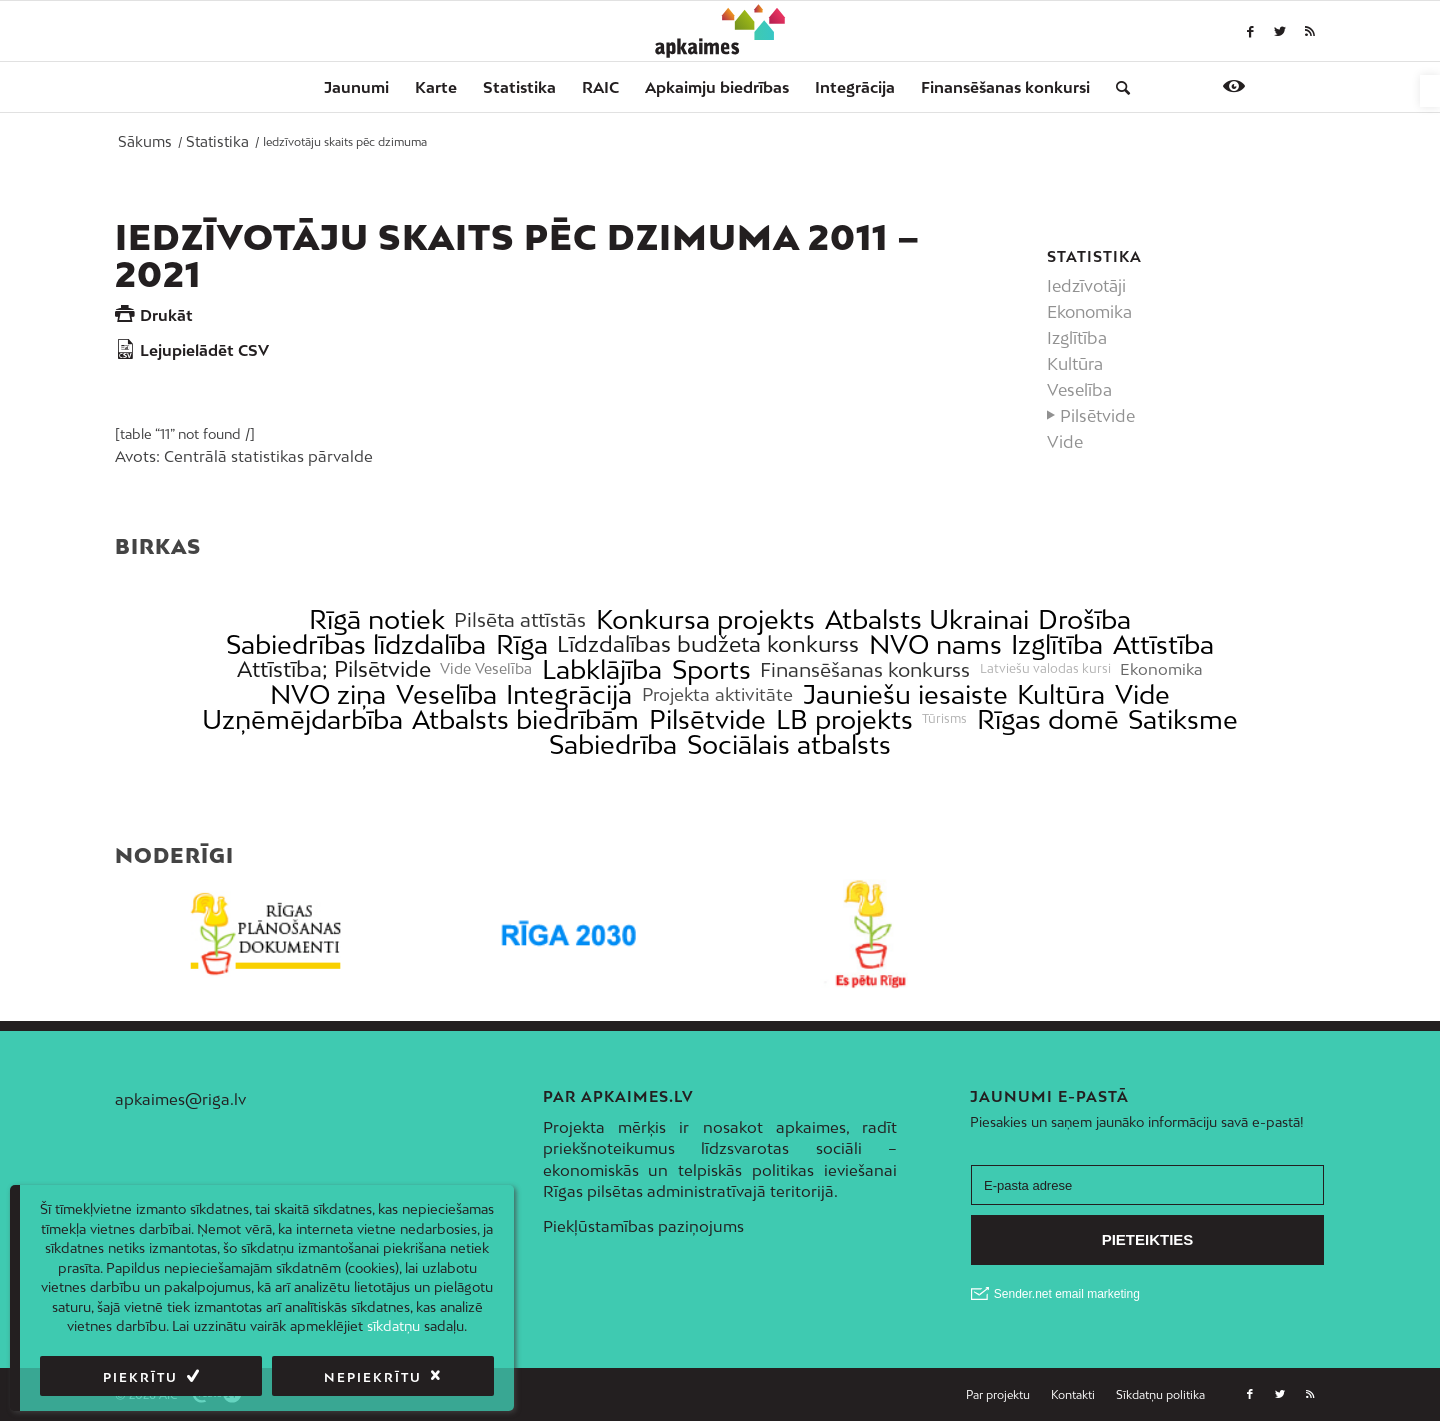 The width and height of the screenshot is (1440, 1421). I want to click on Atbalsts biedrībām [link], so click(525, 719).